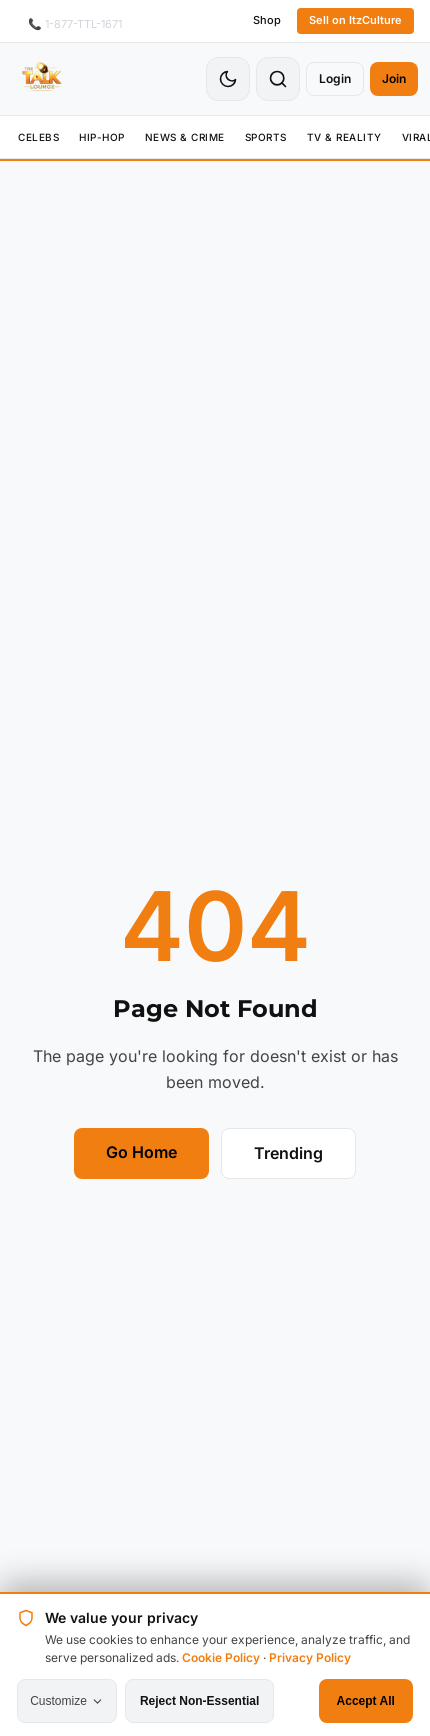 This screenshot has height=1736, width=430. Describe the element at coordinates (267, 20) in the screenshot. I see `Shop` at that location.